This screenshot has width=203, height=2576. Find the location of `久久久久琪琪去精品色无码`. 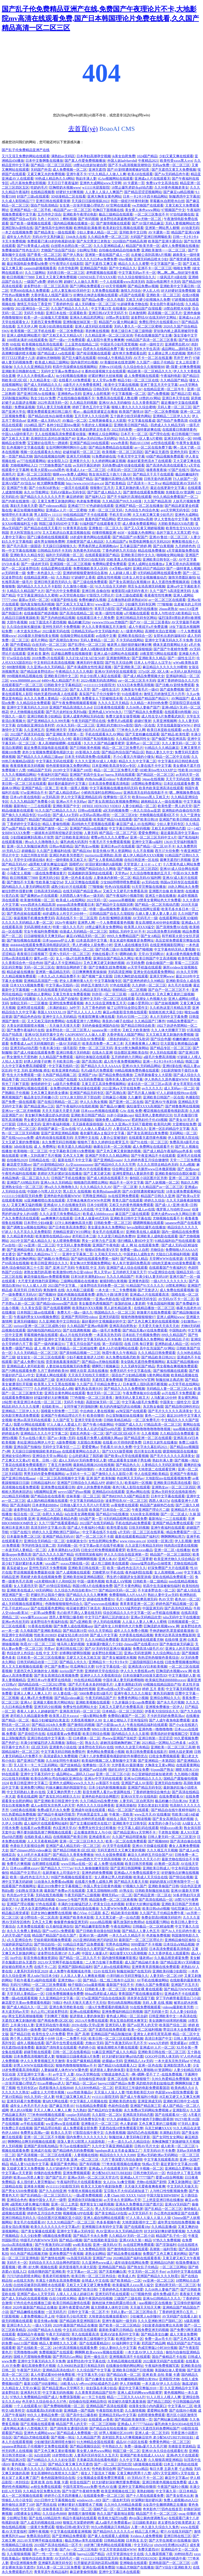

久久久久琪琪去精品色无码 is located at coordinates (157, 1164).